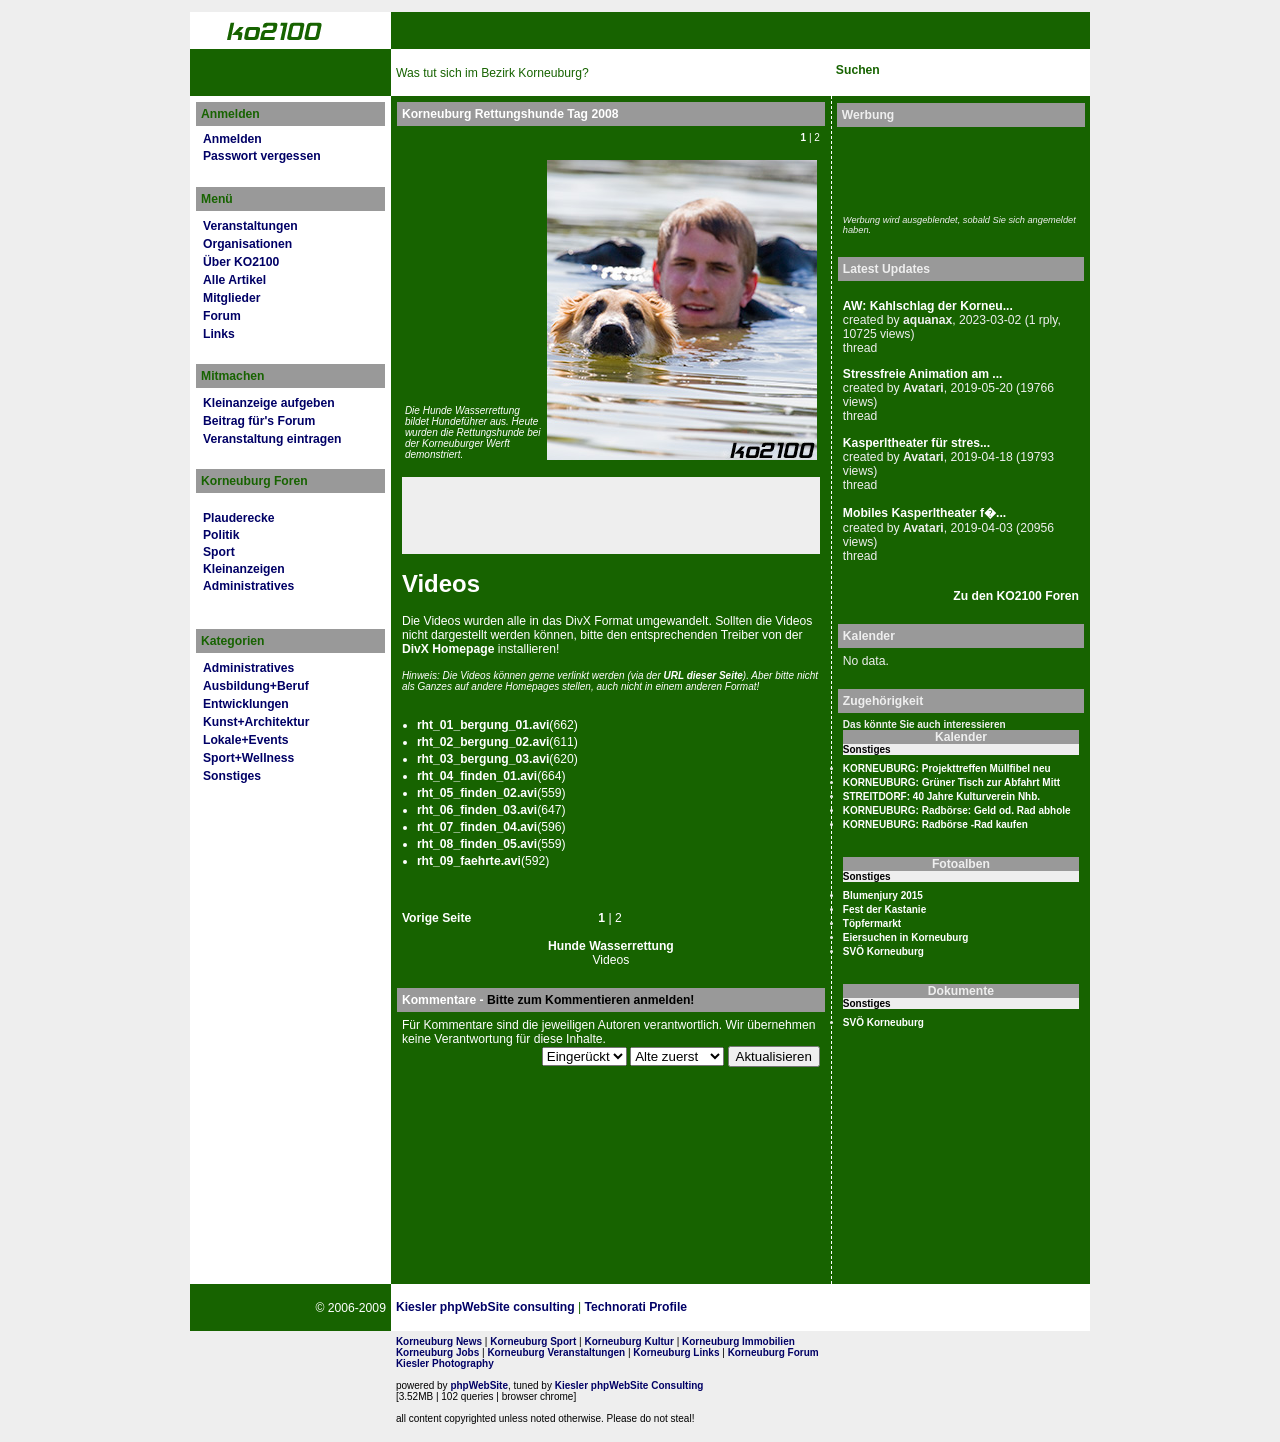 This screenshot has height=1442, width=1280. I want to click on Entwicklungen, so click(246, 704).